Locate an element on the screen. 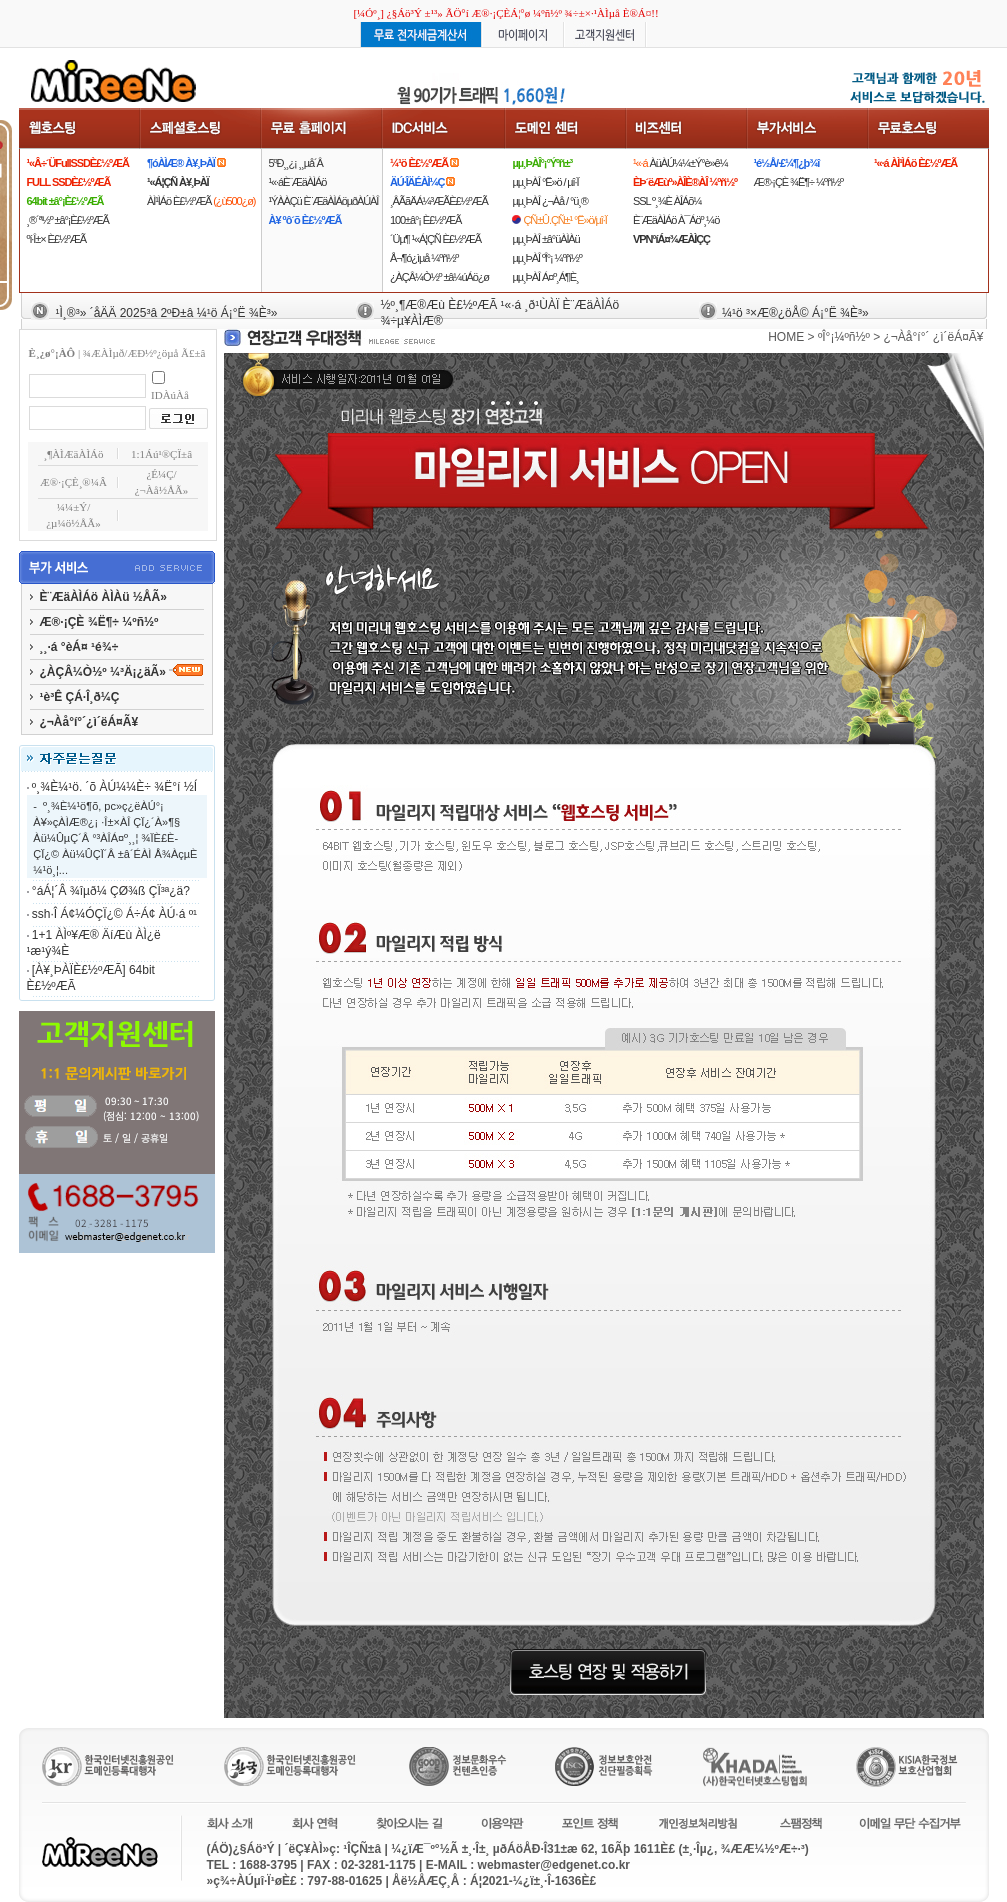  ¾ÆÀÌµð/ÆÐ½º¿öµå Ã£±â is located at coordinates (144, 353).